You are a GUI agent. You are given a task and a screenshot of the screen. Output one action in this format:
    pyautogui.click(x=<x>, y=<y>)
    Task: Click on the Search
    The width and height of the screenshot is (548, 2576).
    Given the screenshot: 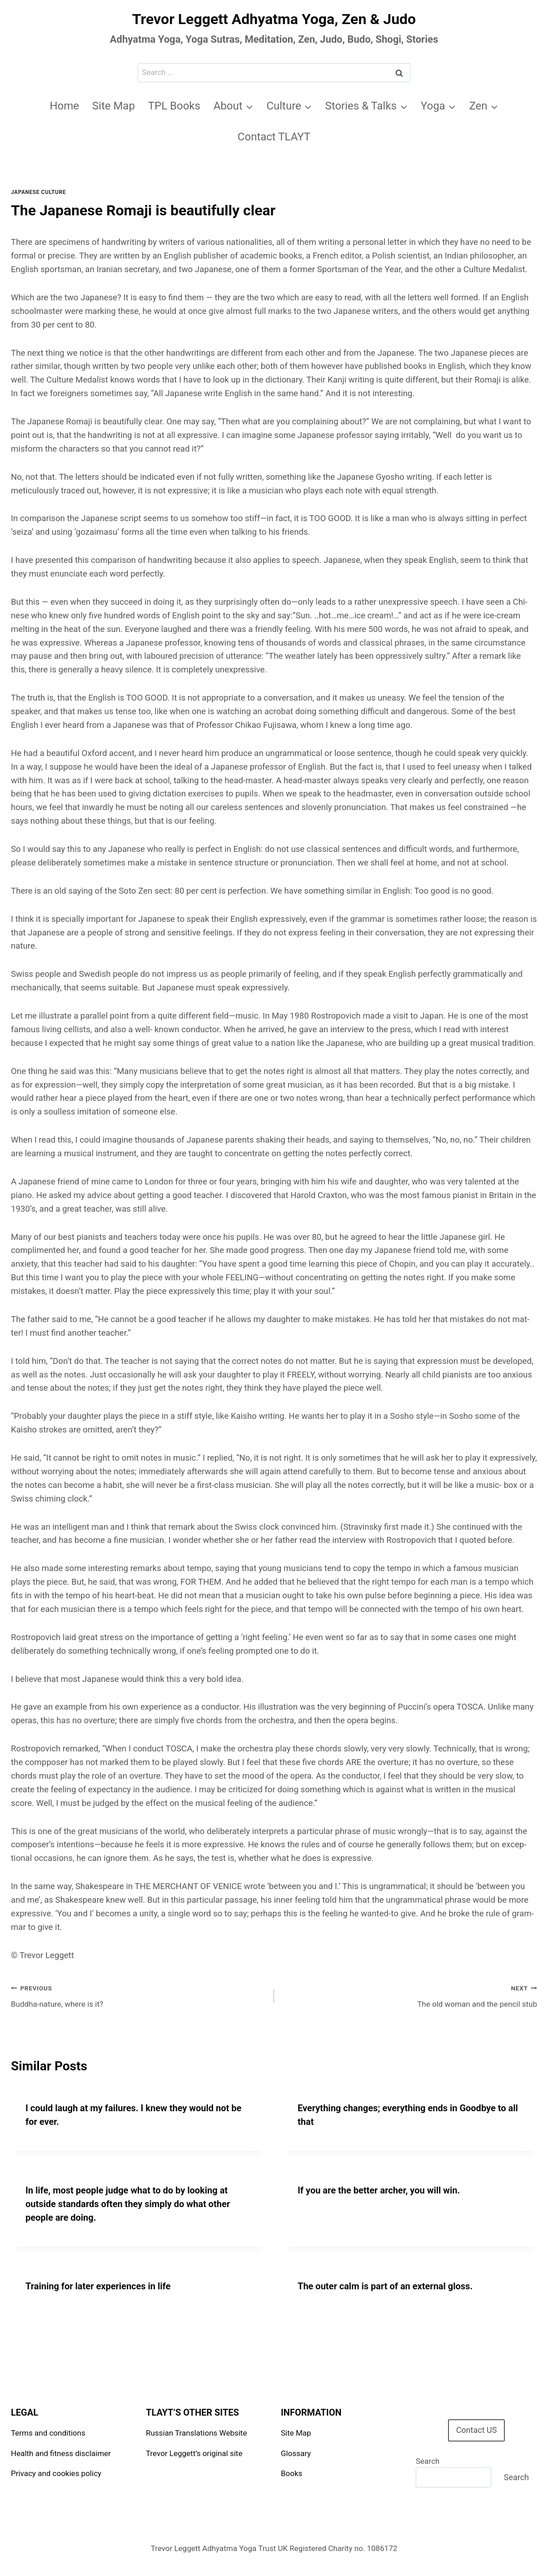 What is the action you would take?
    pyautogui.click(x=427, y=2461)
    